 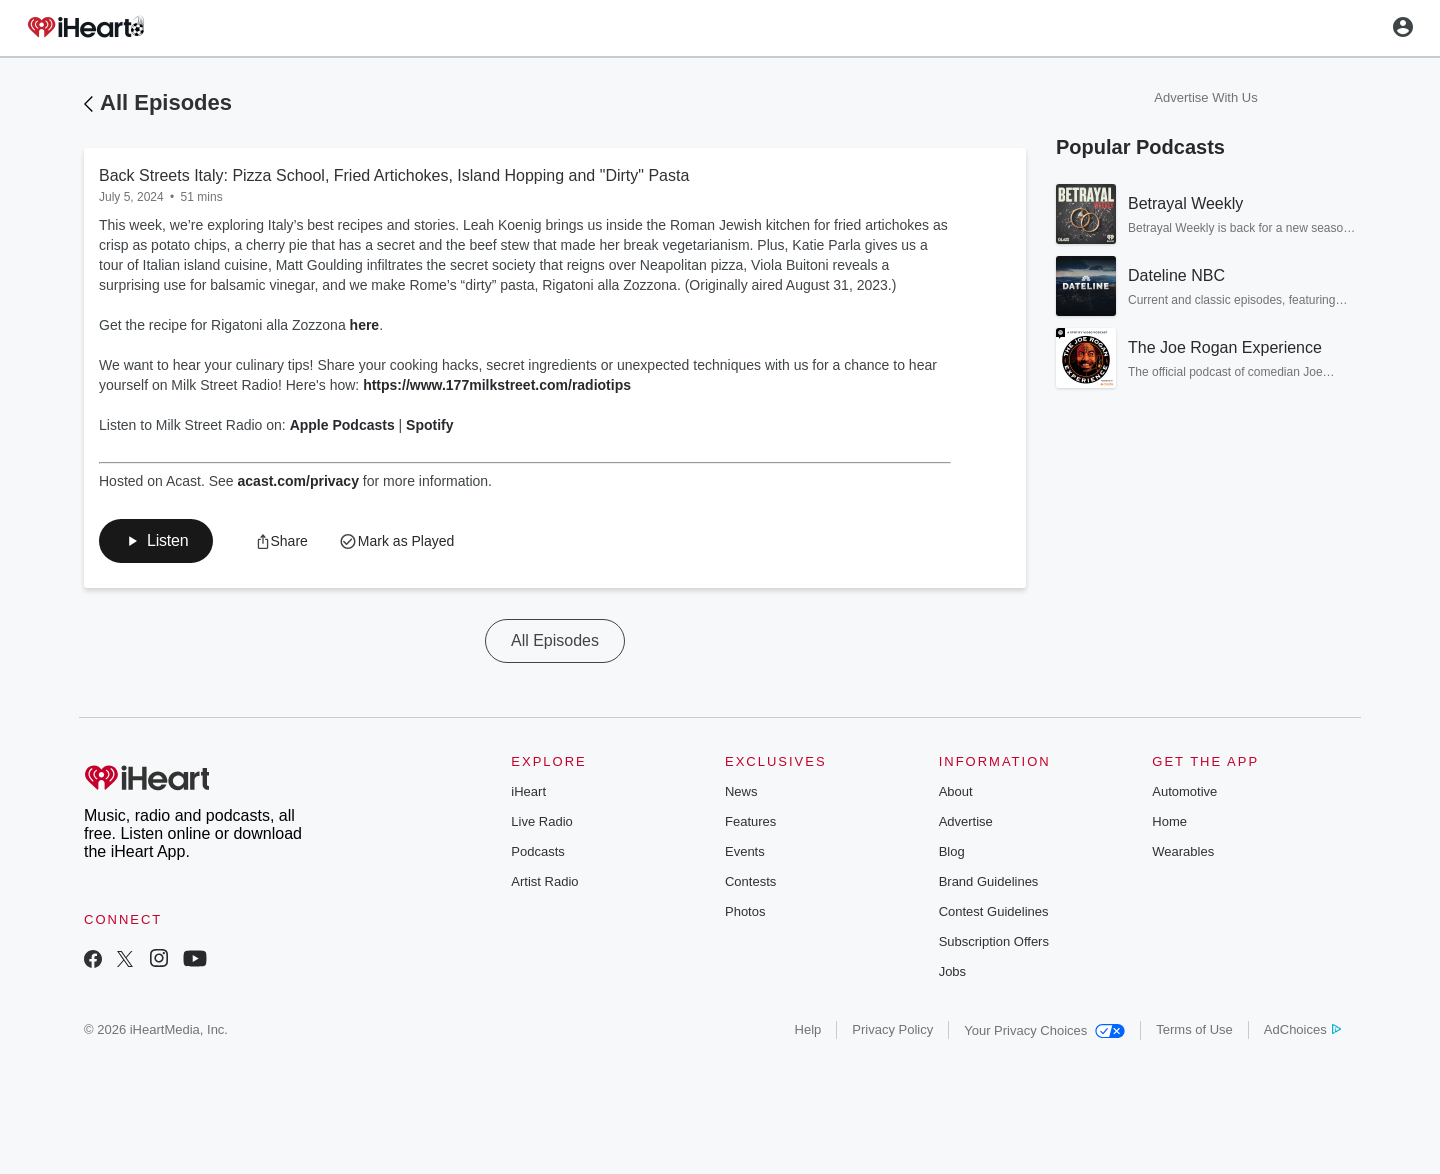 I want to click on Wearables, so click(x=1183, y=851).